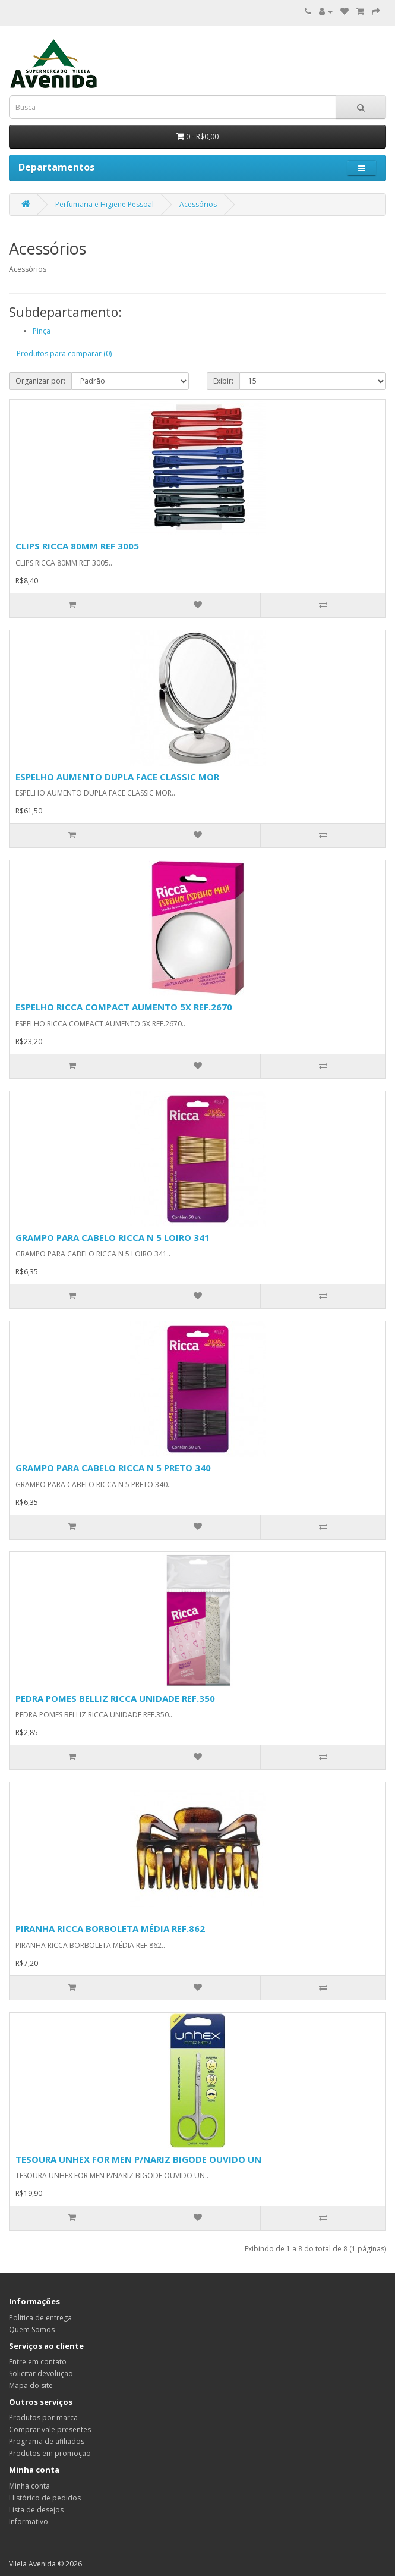 The width and height of the screenshot is (395, 2576). I want to click on ESPELHO RICCA COMPACT AUMENTO 5X REF.2670, so click(123, 1007).